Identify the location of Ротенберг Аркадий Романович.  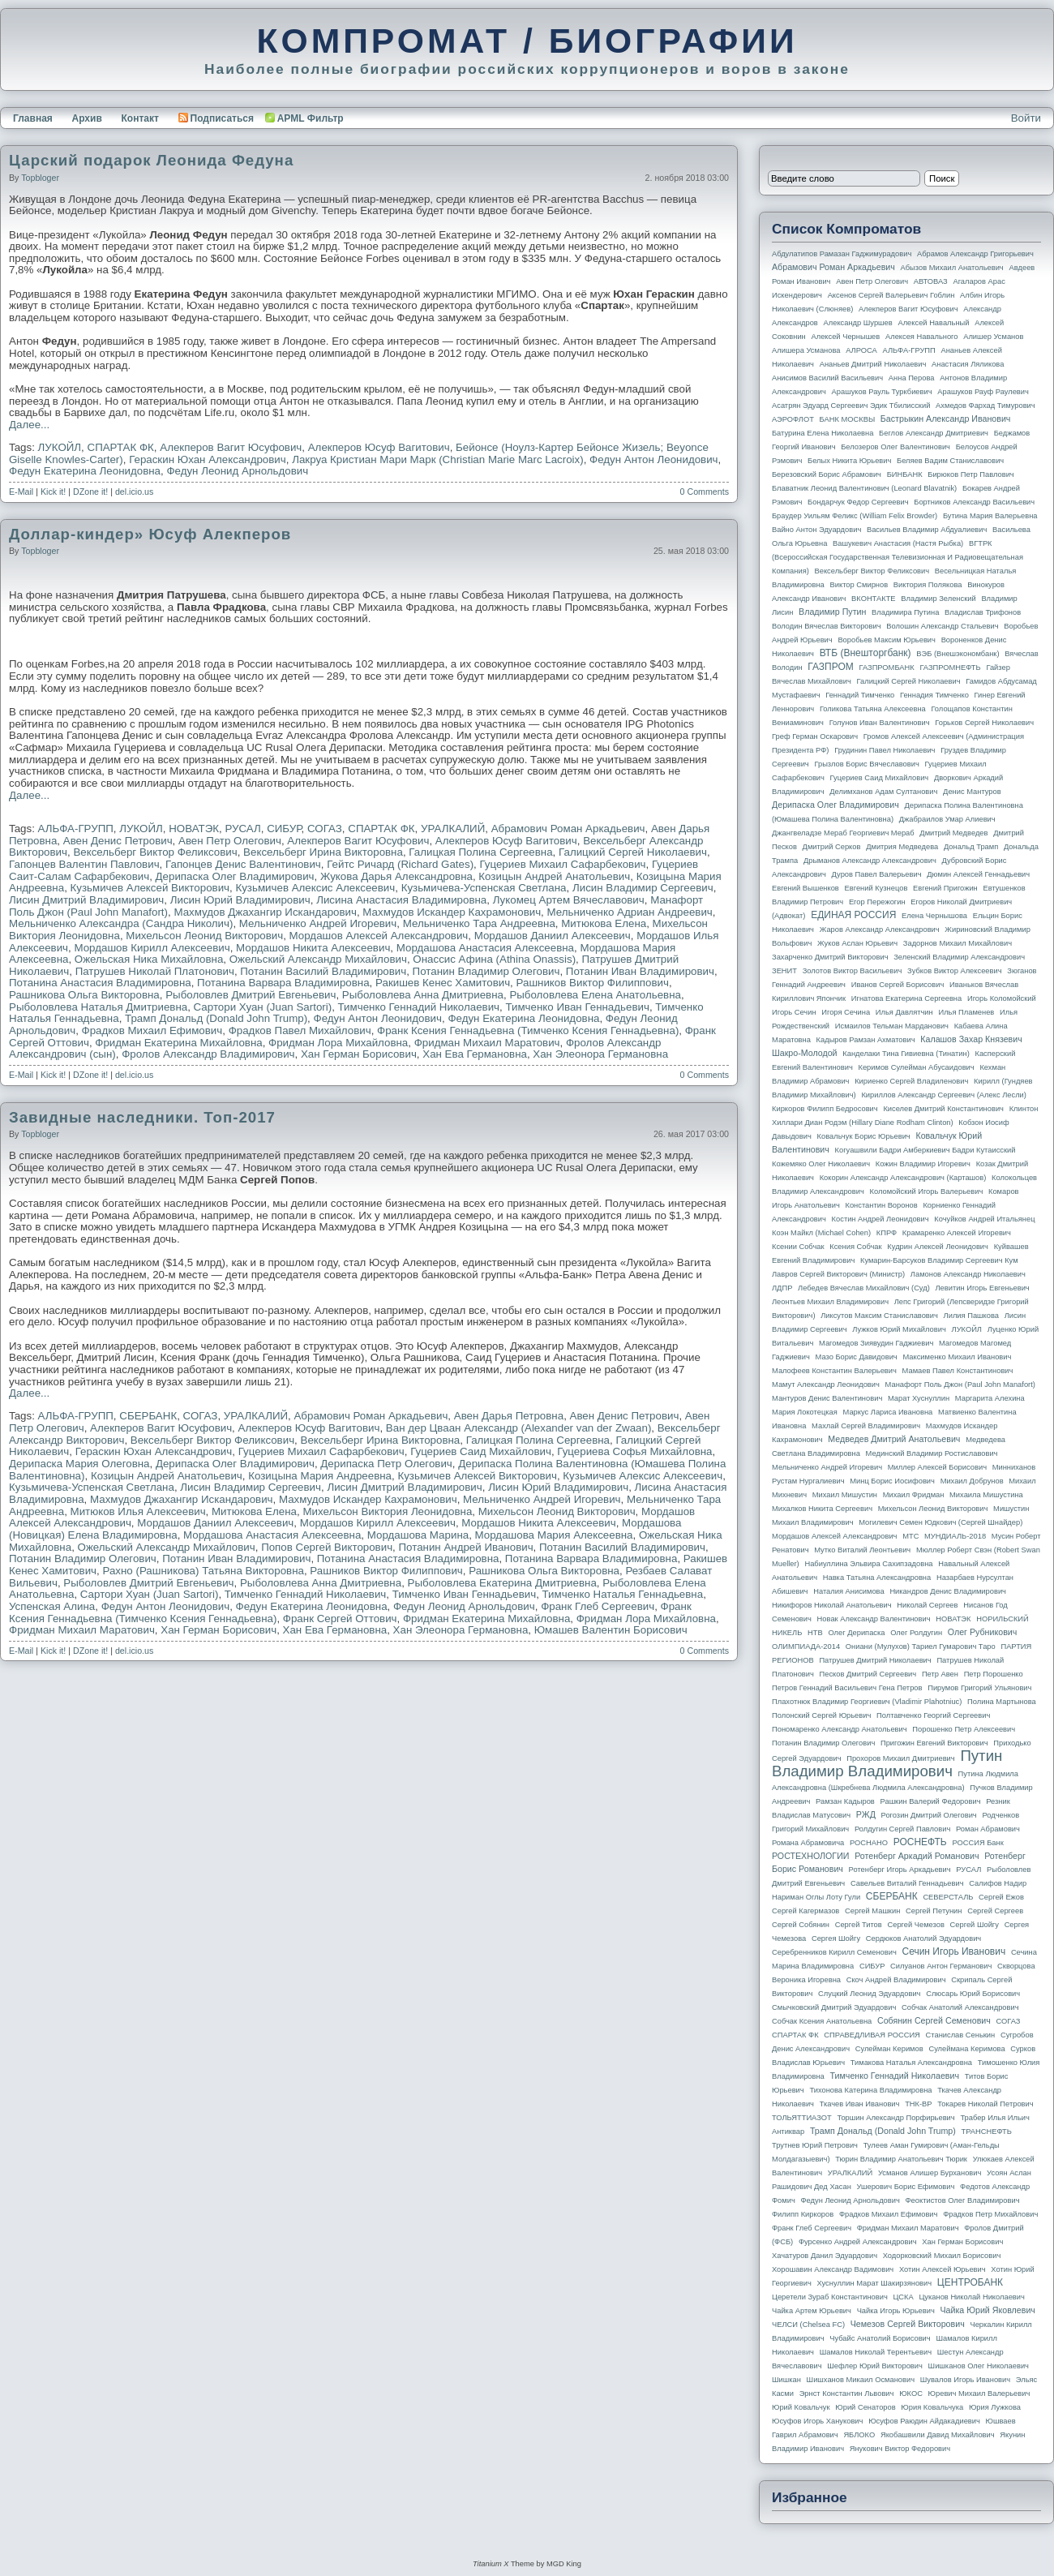
(917, 1856).